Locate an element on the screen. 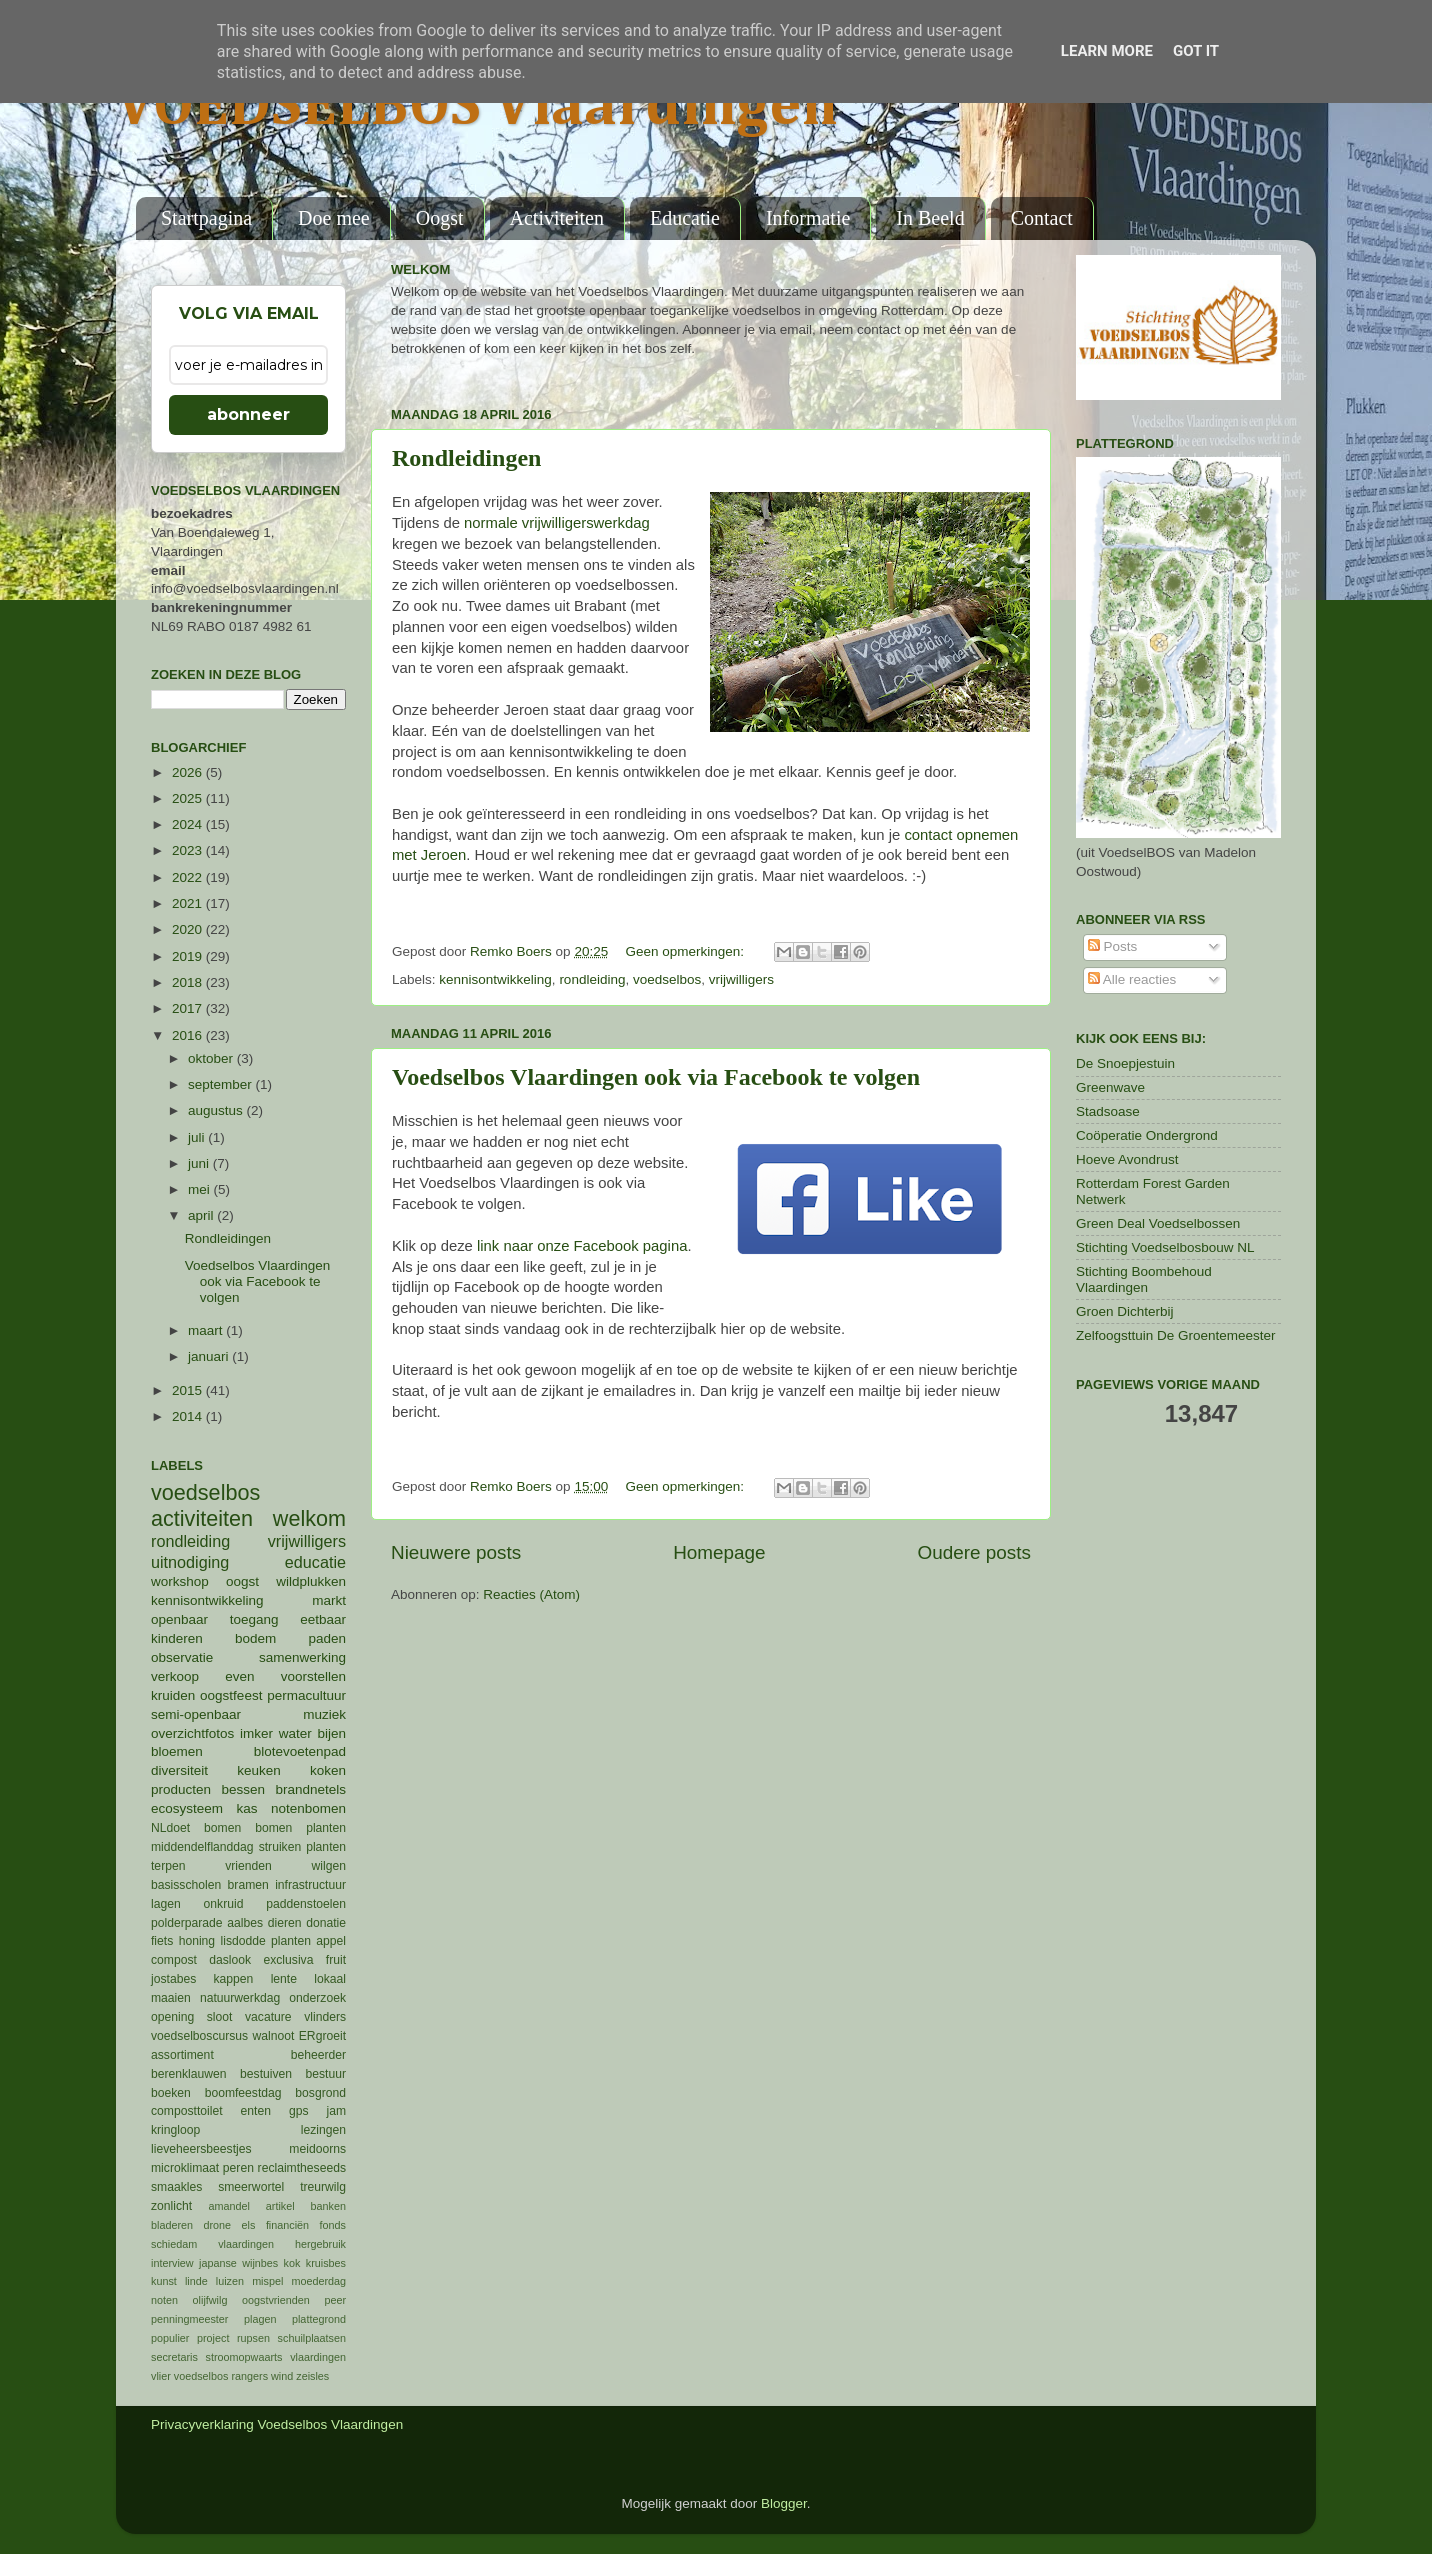 This screenshot has width=1432, height=2554. blotevoetenpad is located at coordinates (300, 1751).